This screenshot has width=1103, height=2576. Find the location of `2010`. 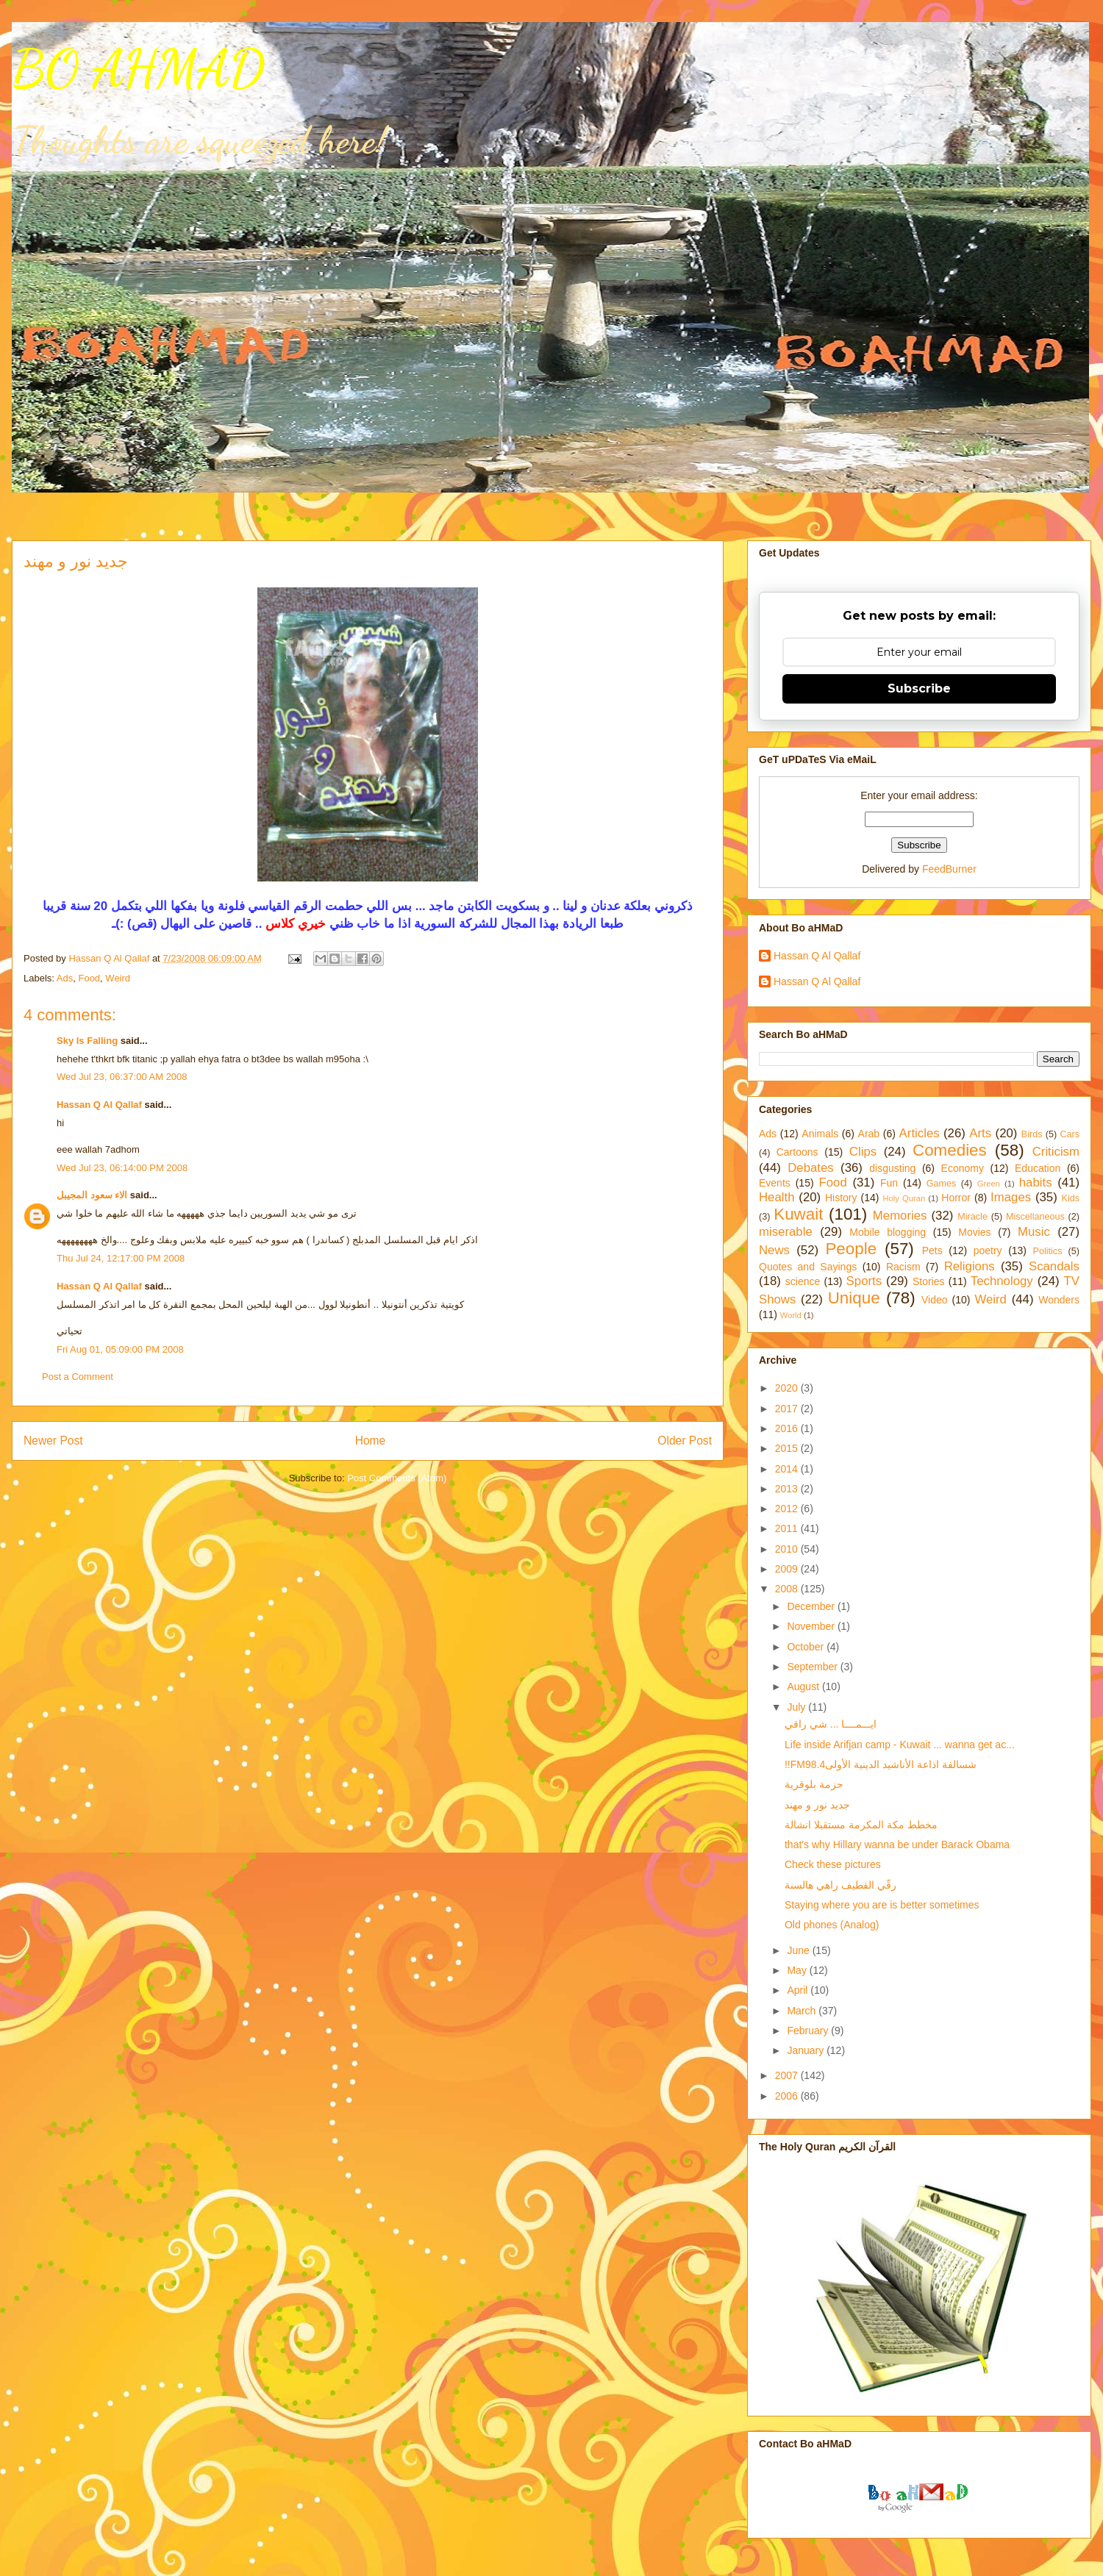

2010 is located at coordinates (788, 1549).